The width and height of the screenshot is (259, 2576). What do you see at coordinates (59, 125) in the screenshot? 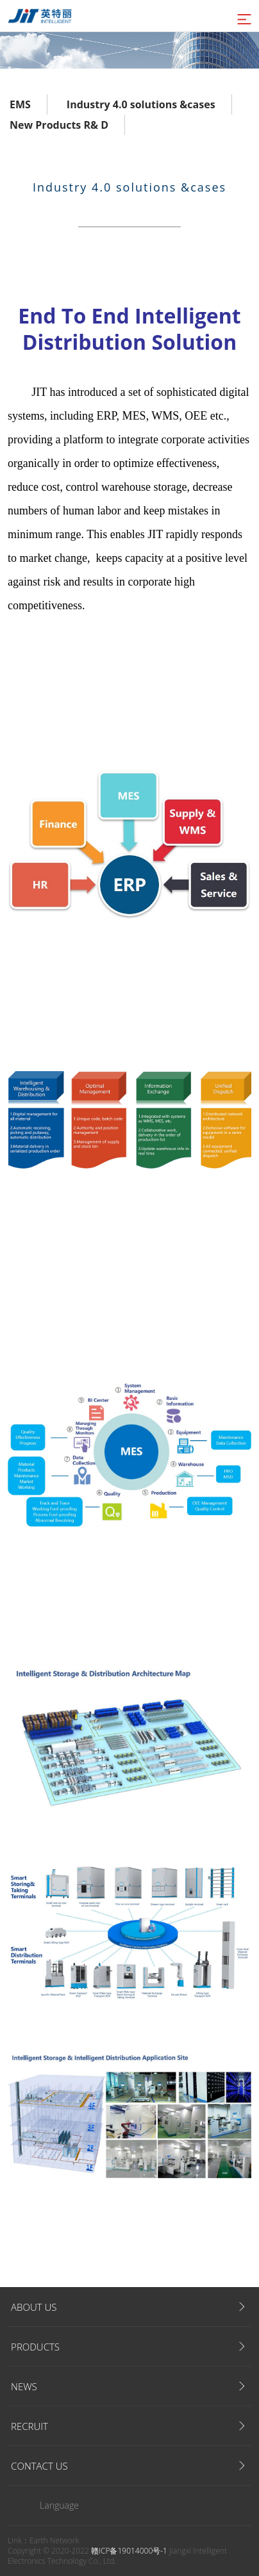
I see `New Products R& D` at bounding box center [59, 125].